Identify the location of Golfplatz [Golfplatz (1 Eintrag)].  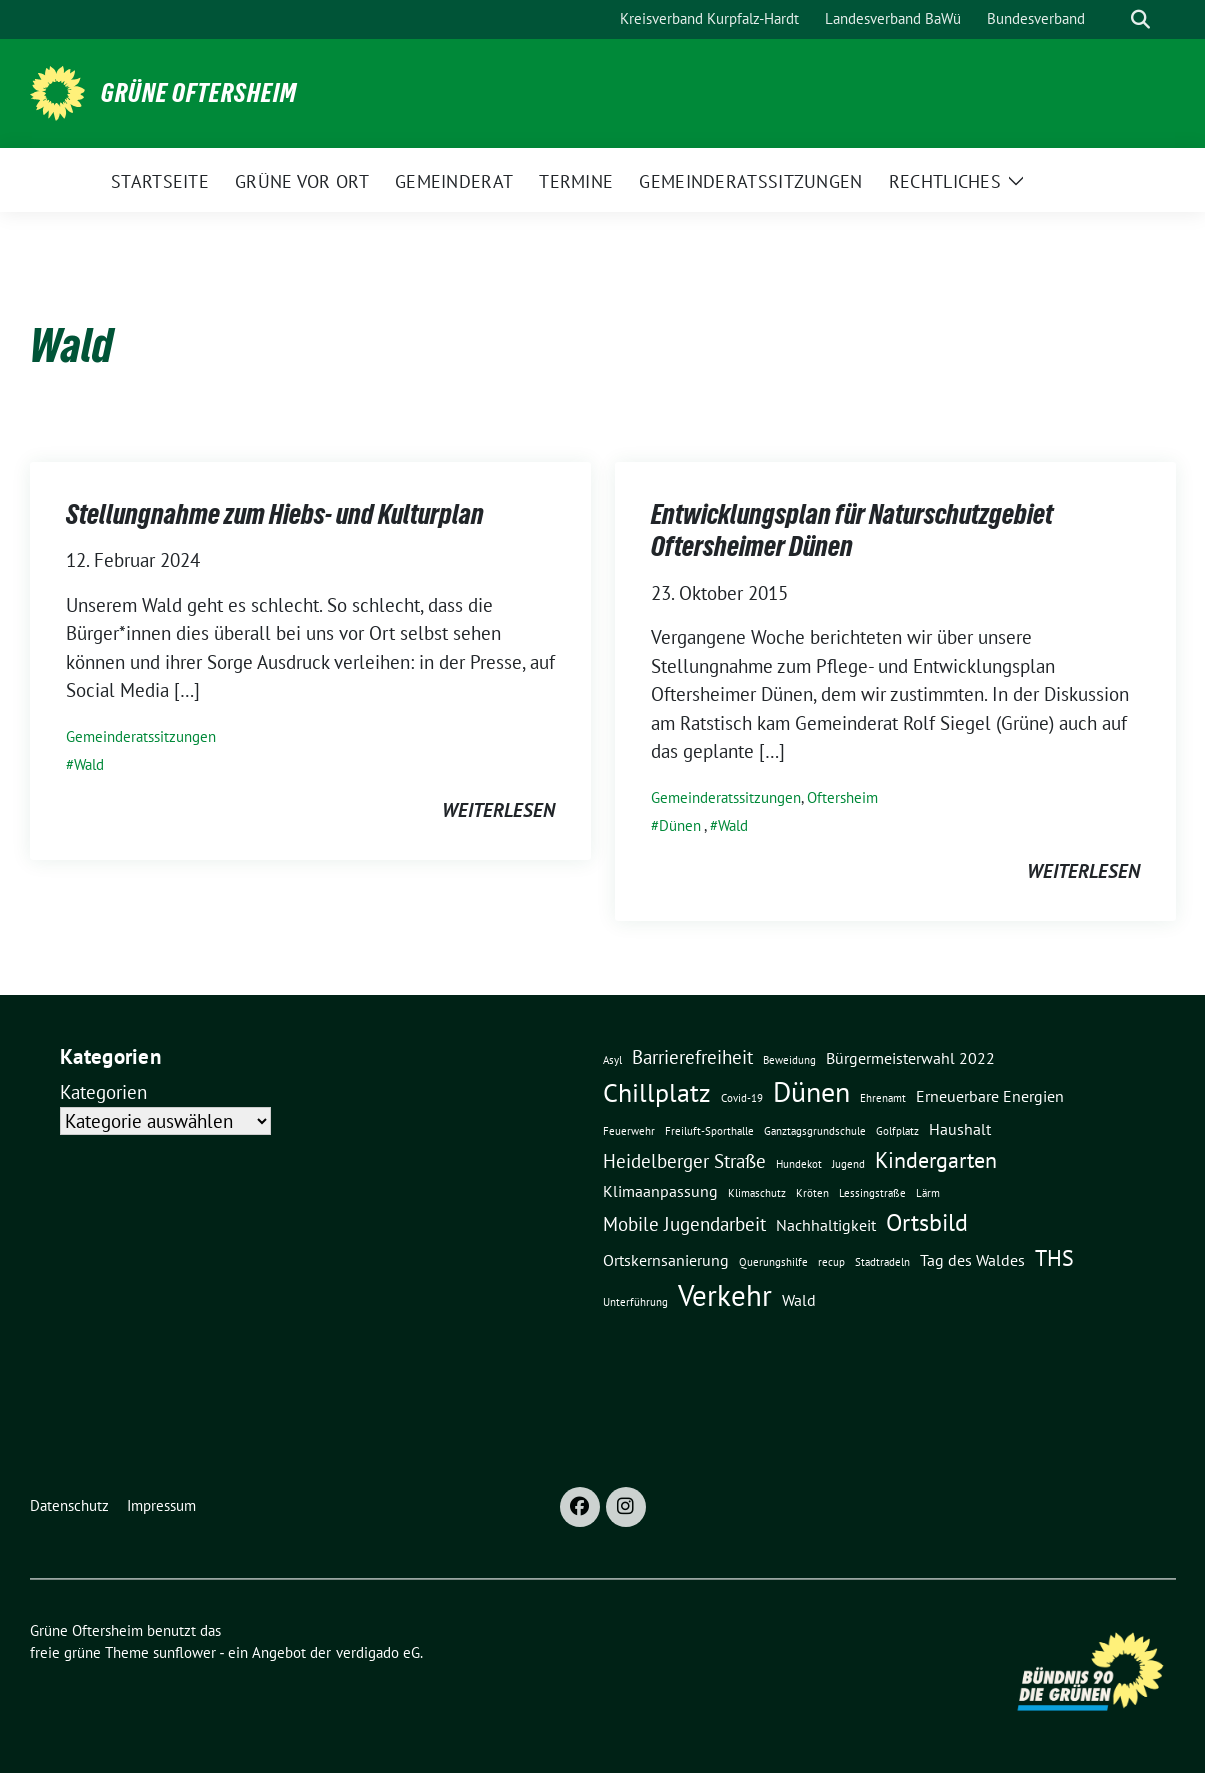
(897, 1131).